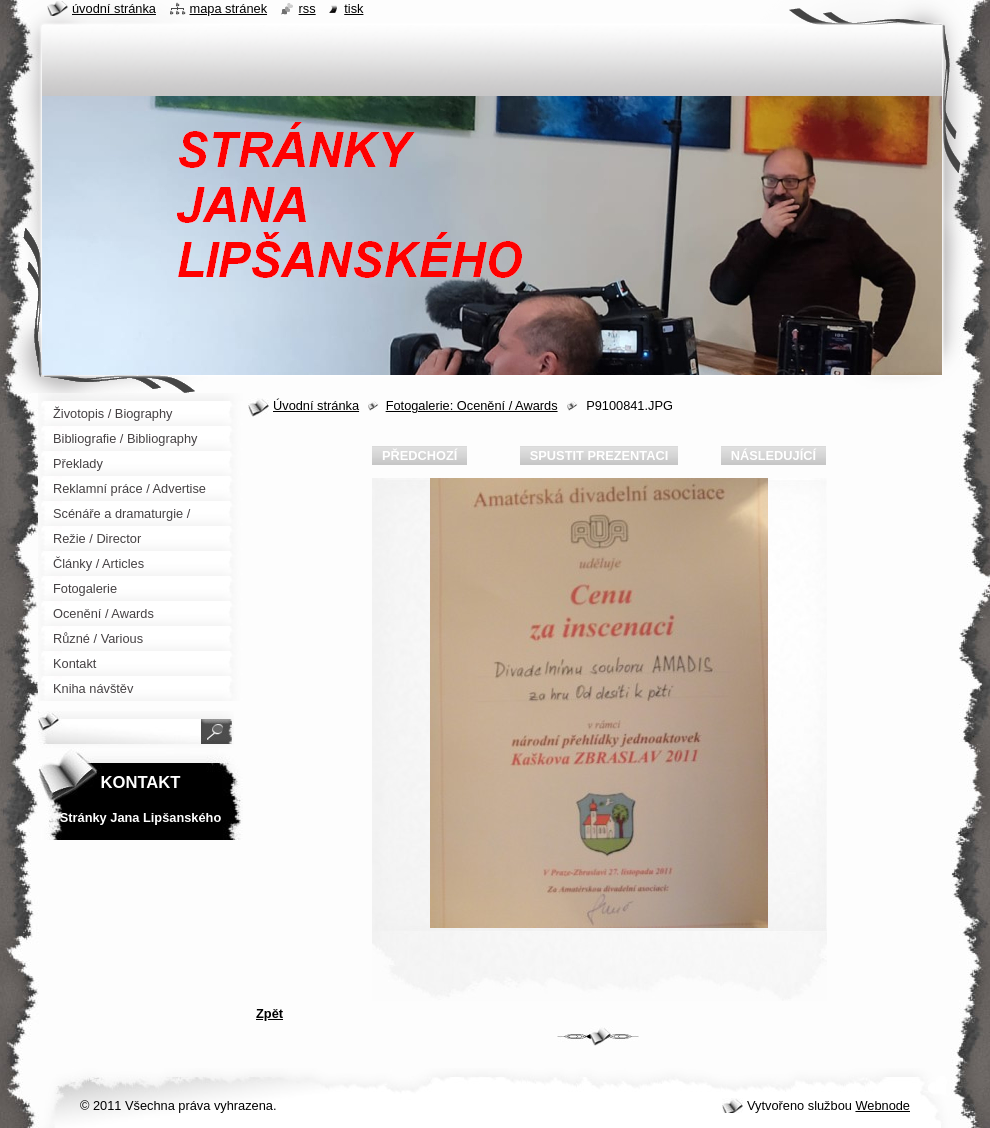 The image size is (990, 1128). What do you see at coordinates (882, 1105) in the screenshot?
I see `Webnode` at bounding box center [882, 1105].